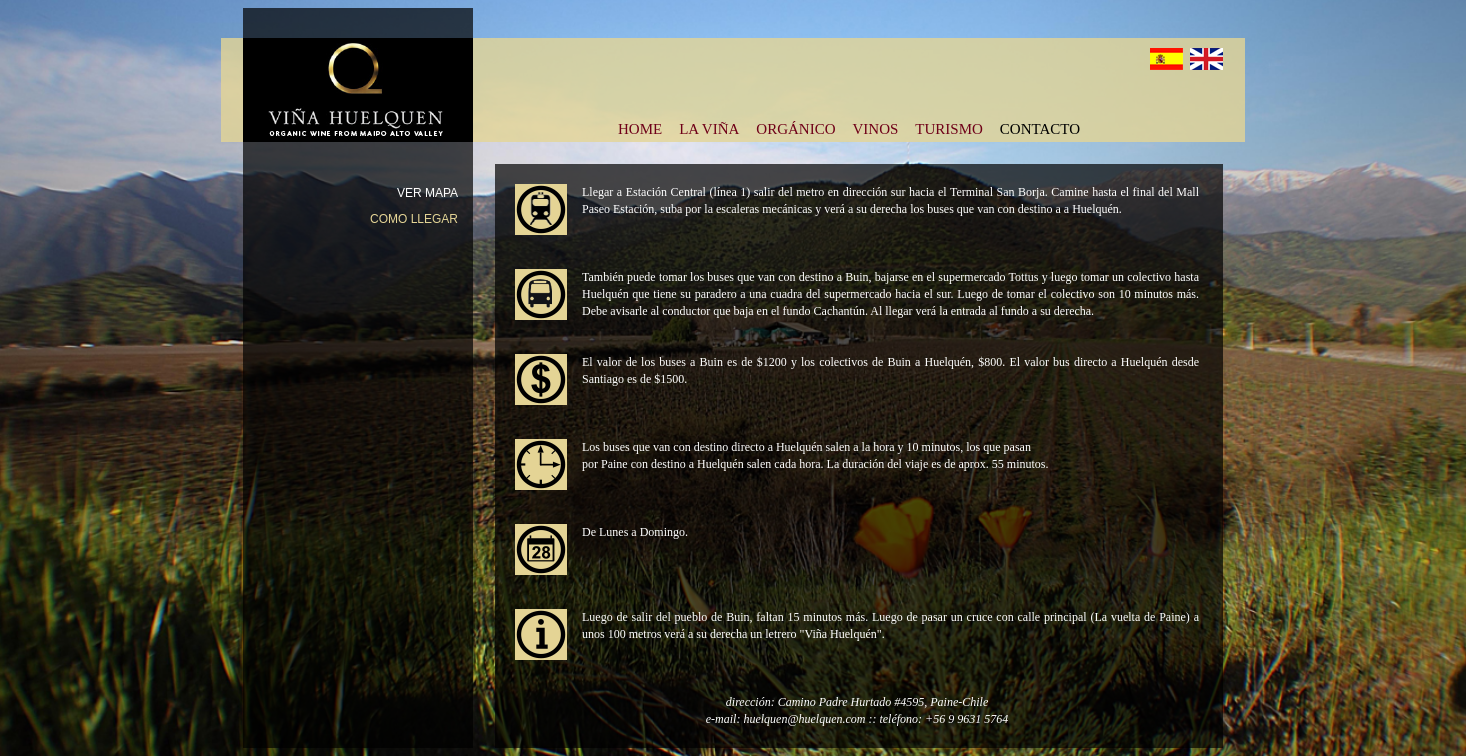 The width and height of the screenshot is (1466, 756). What do you see at coordinates (875, 127) in the screenshot?
I see `VINOS` at bounding box center [875, 127].